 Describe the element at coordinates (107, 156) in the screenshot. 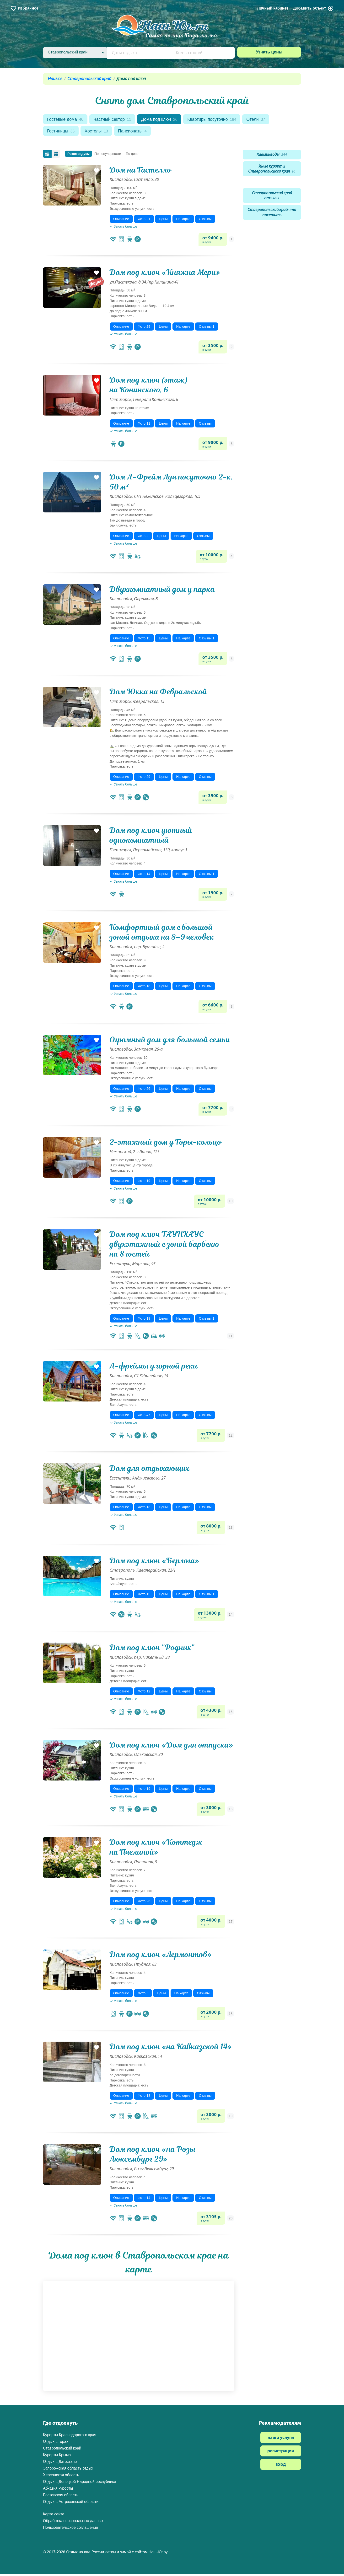

I see `По популярности` at that location.